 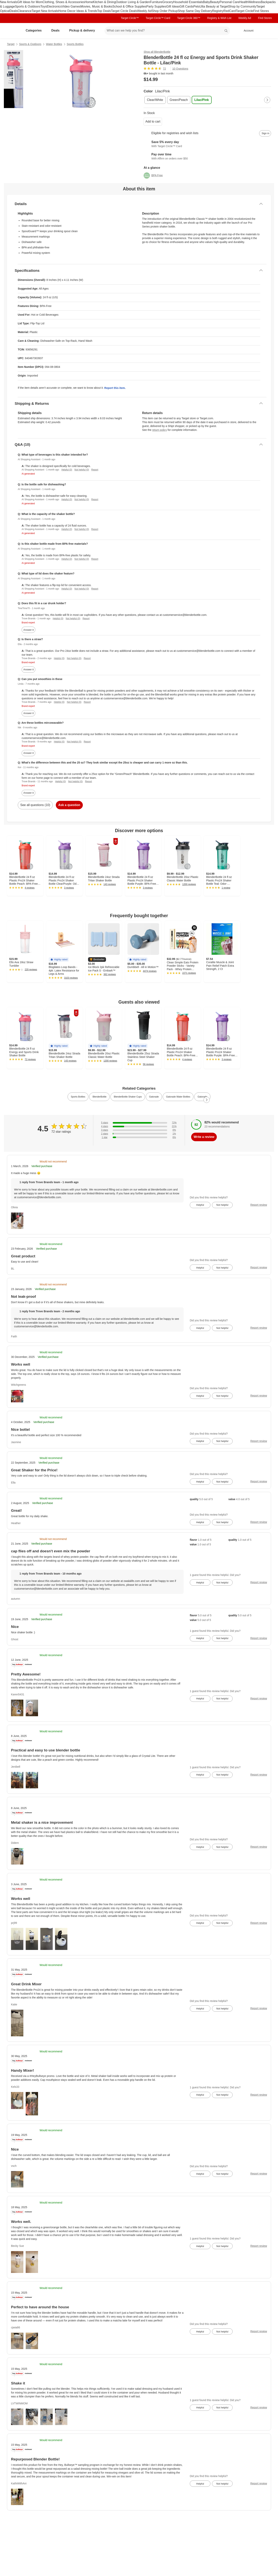 What do you see at coordinates (226, 30) in the screenshot?
I see `search` at bounding box center [226, 30].